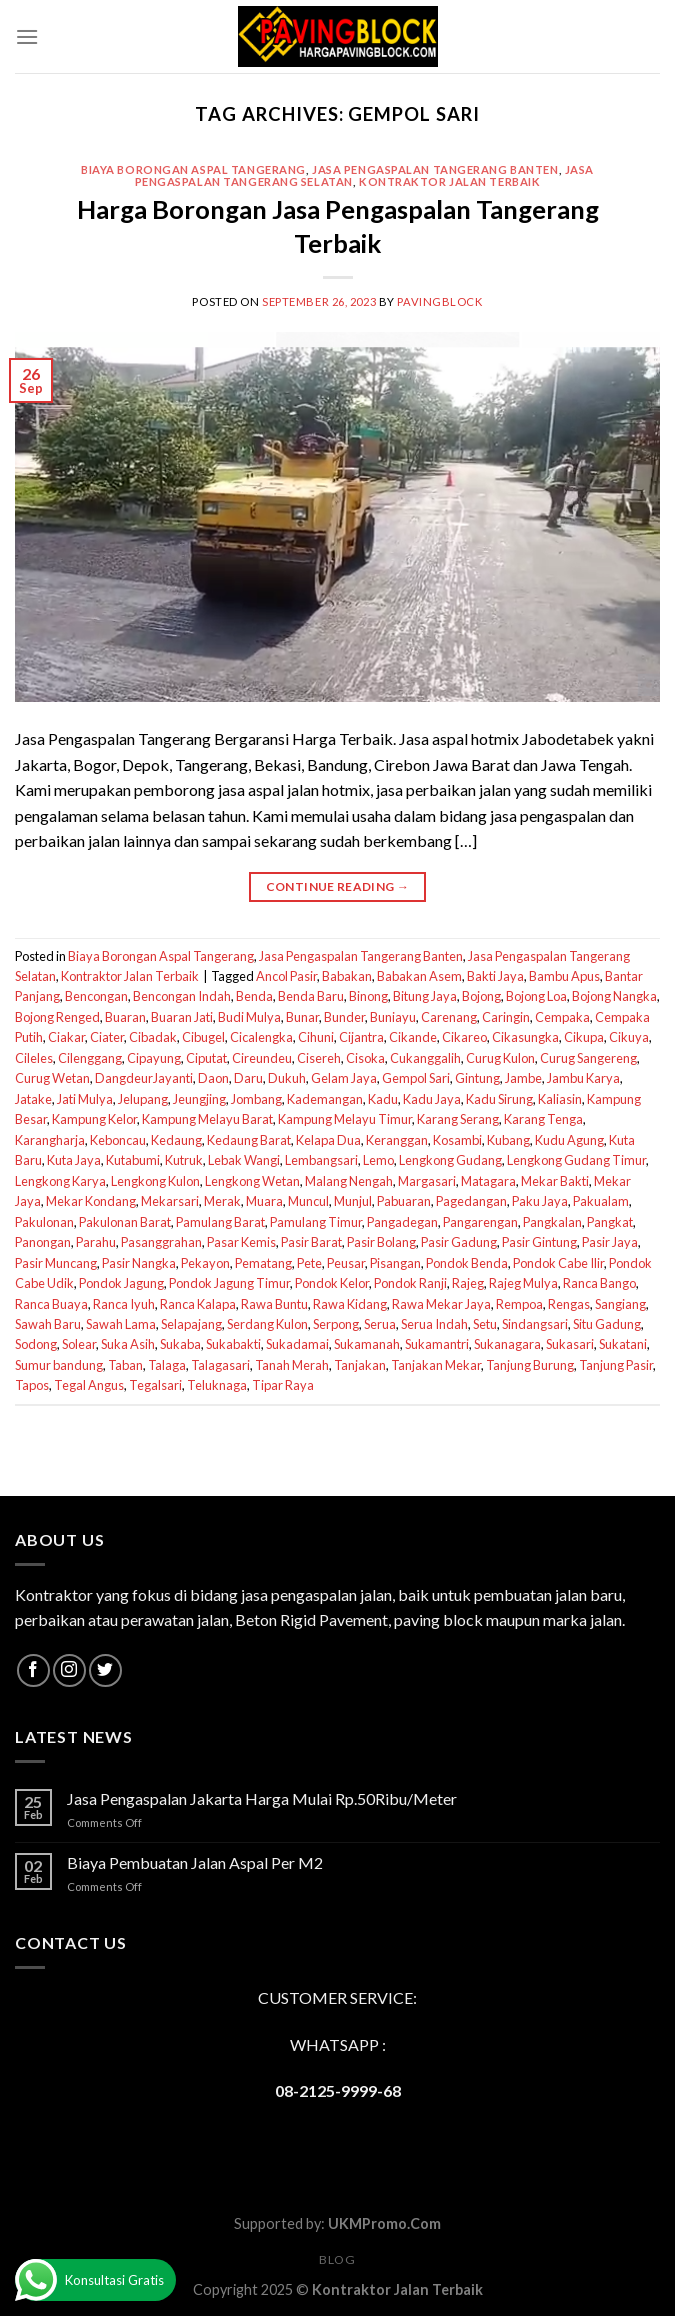 The width and height of the screenshot is (675, 2316). Describe the element at coordinates (427, 1181) in the screenshot. I see `Margasari` at that location.